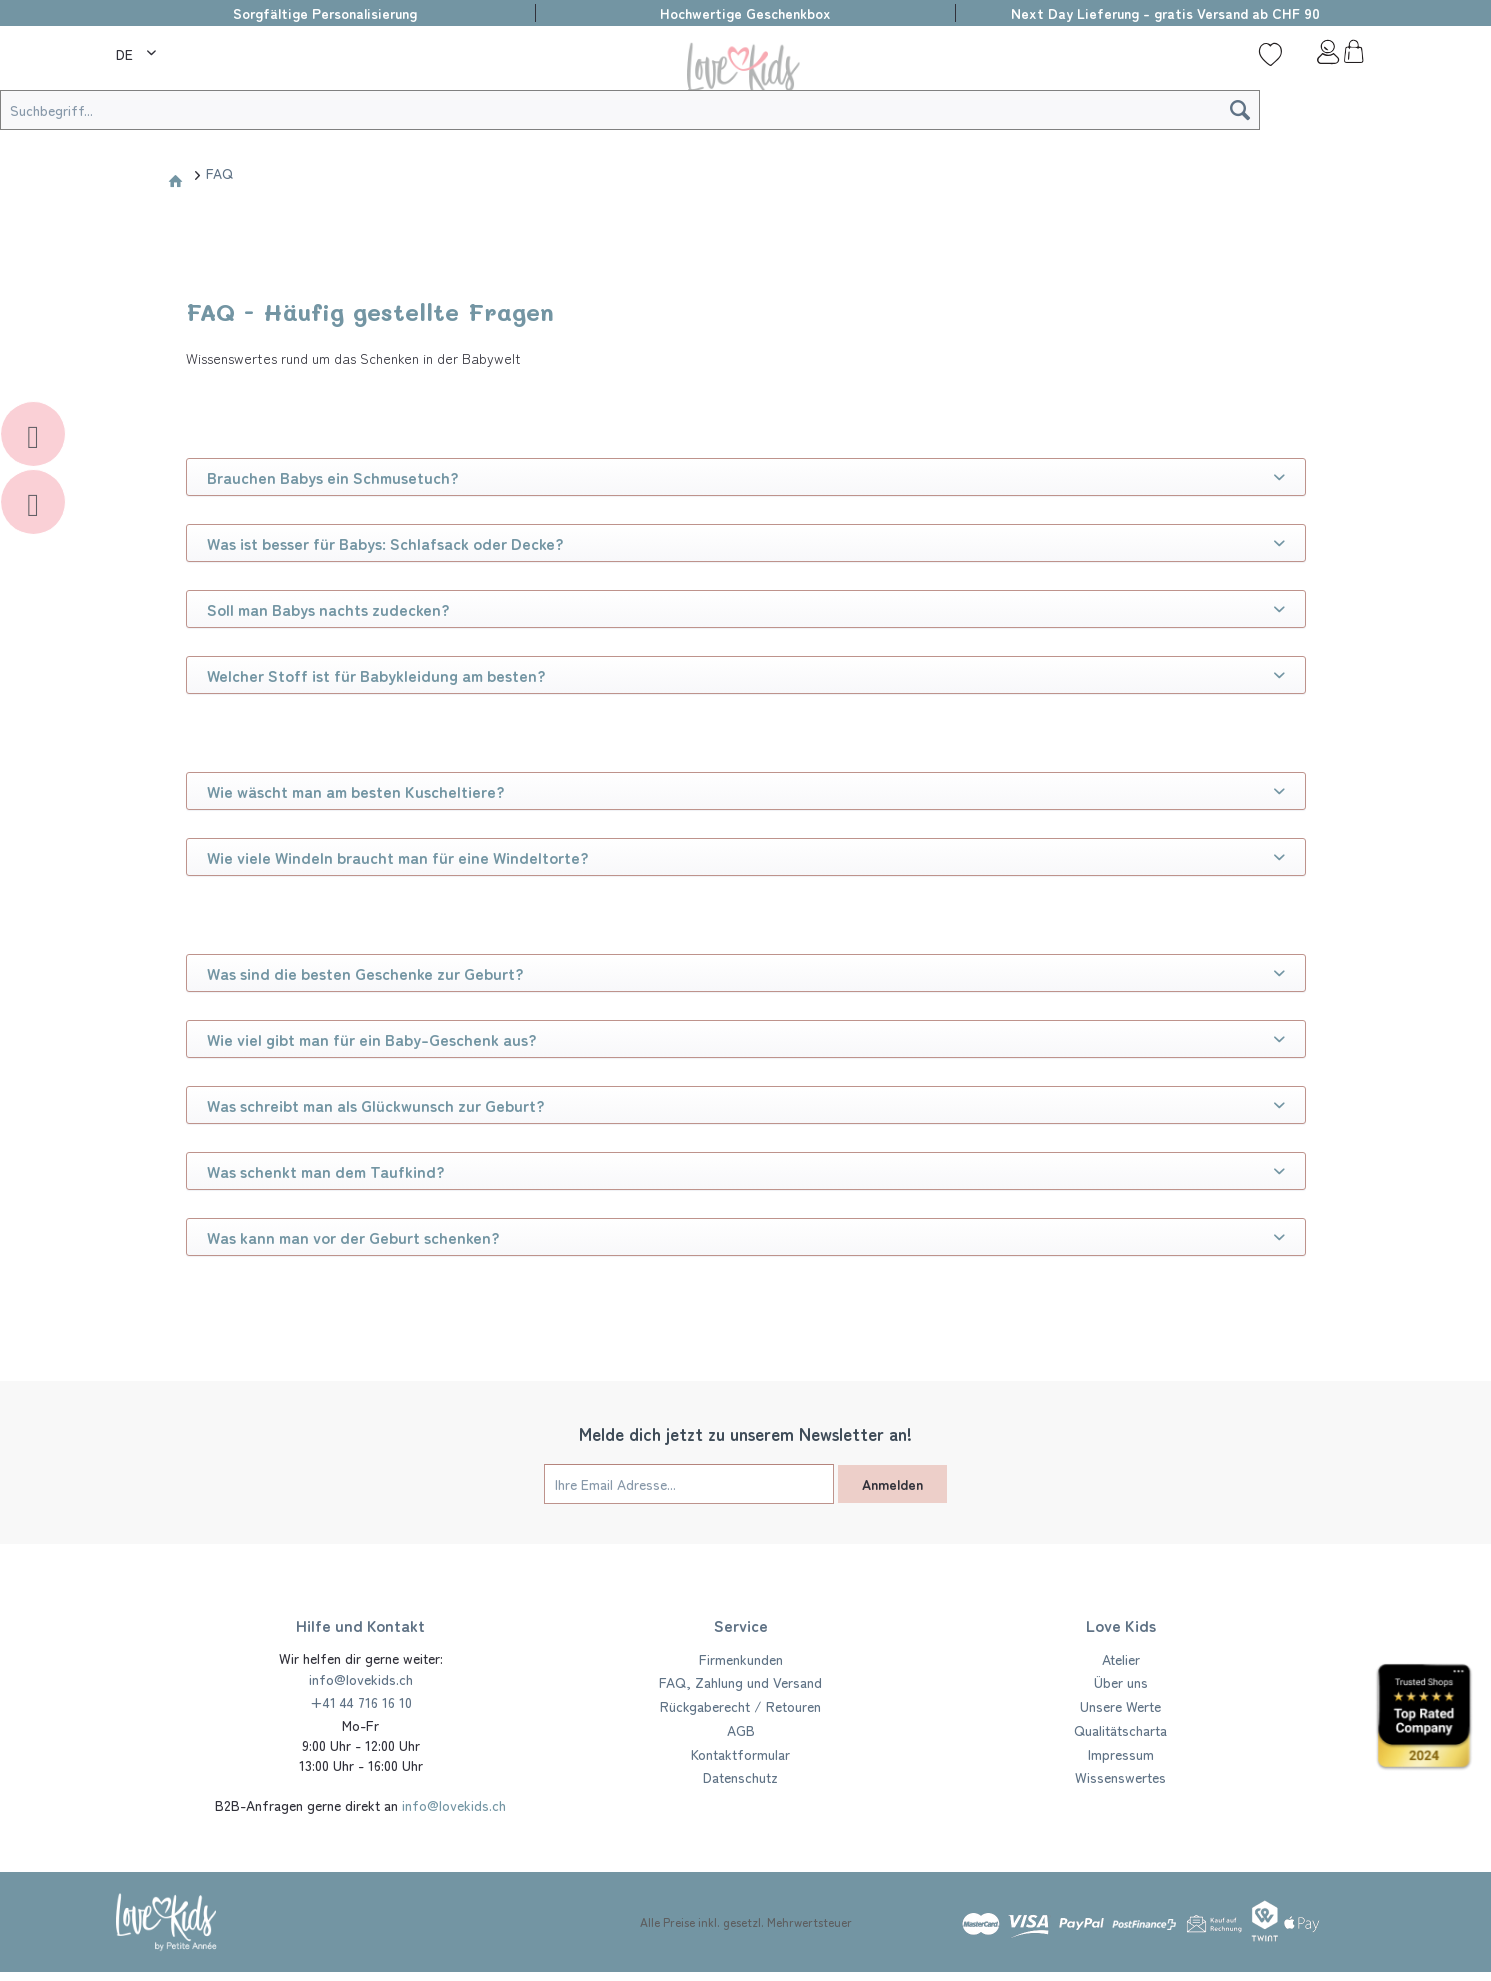 The height and width of the screenshot is (1981, 1491). What do you see at coordinates (1121, 1754) in the screenshot?
I see `Impressum` at bounding box center [1121, 1754].